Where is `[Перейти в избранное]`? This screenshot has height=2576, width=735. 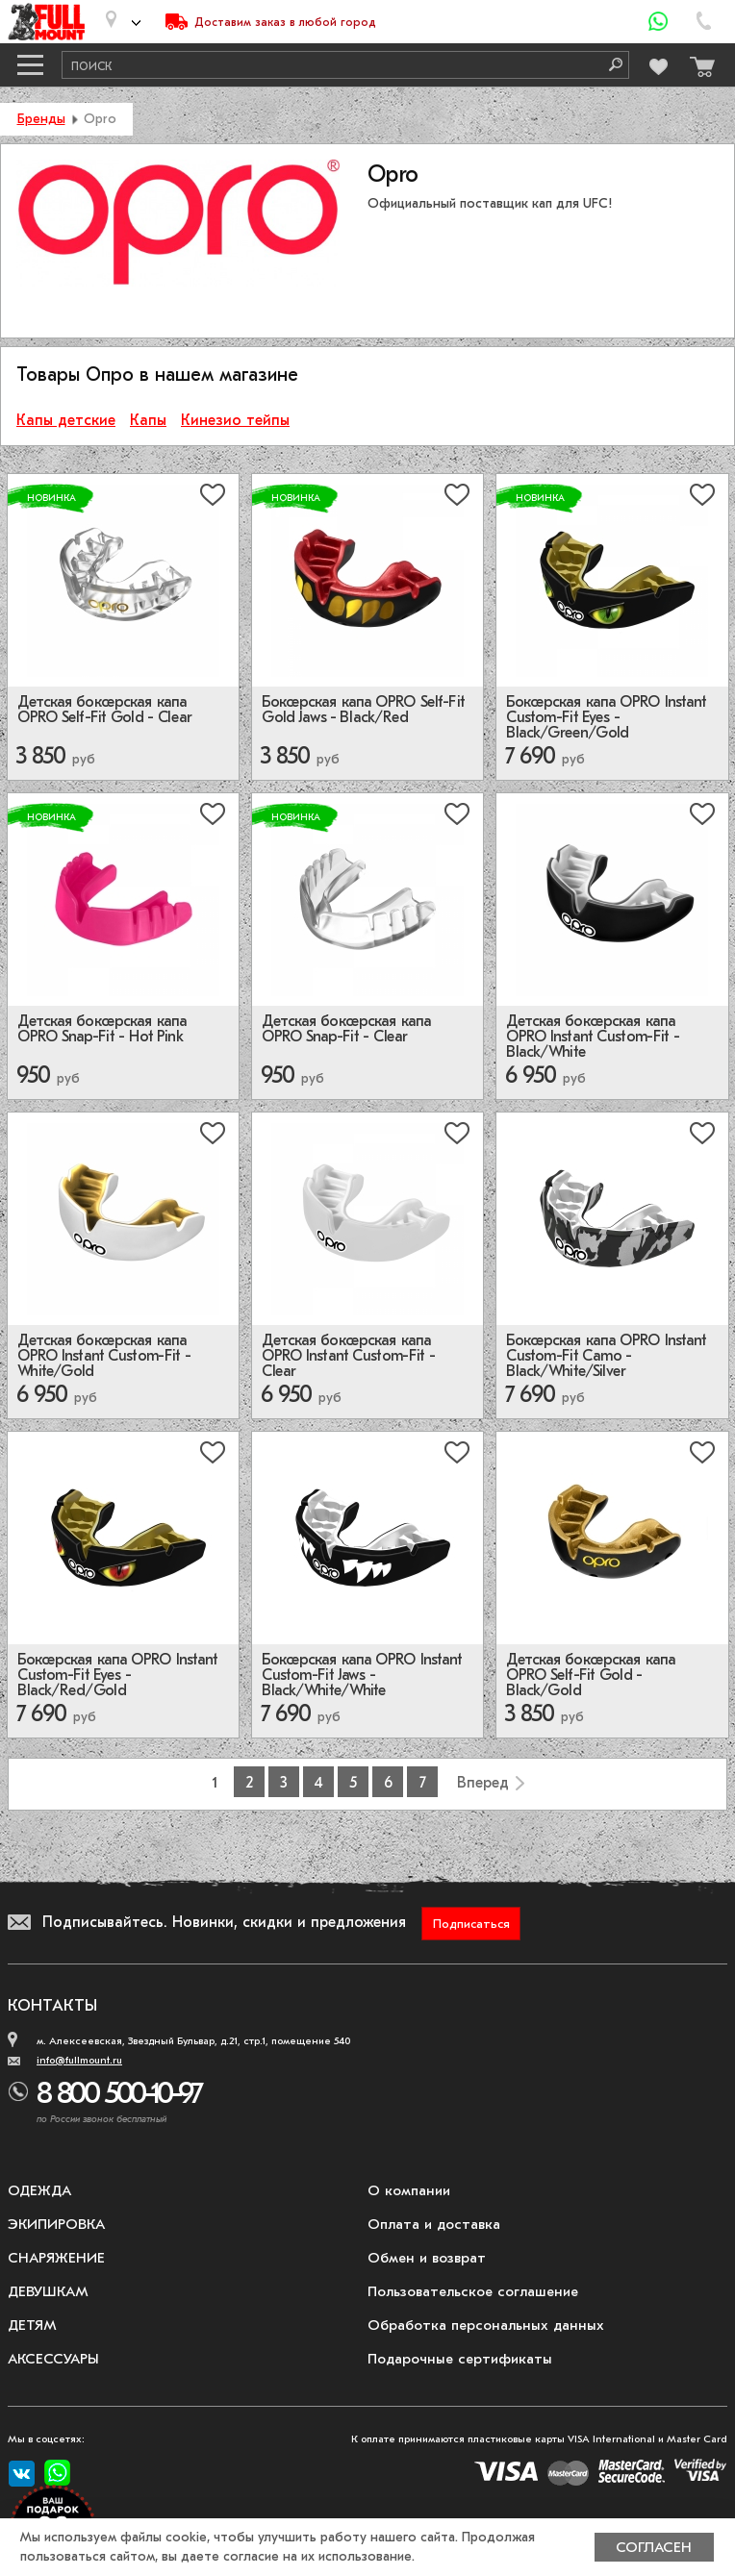
[Перейти в избранное] is located at coordinates (657, 64).